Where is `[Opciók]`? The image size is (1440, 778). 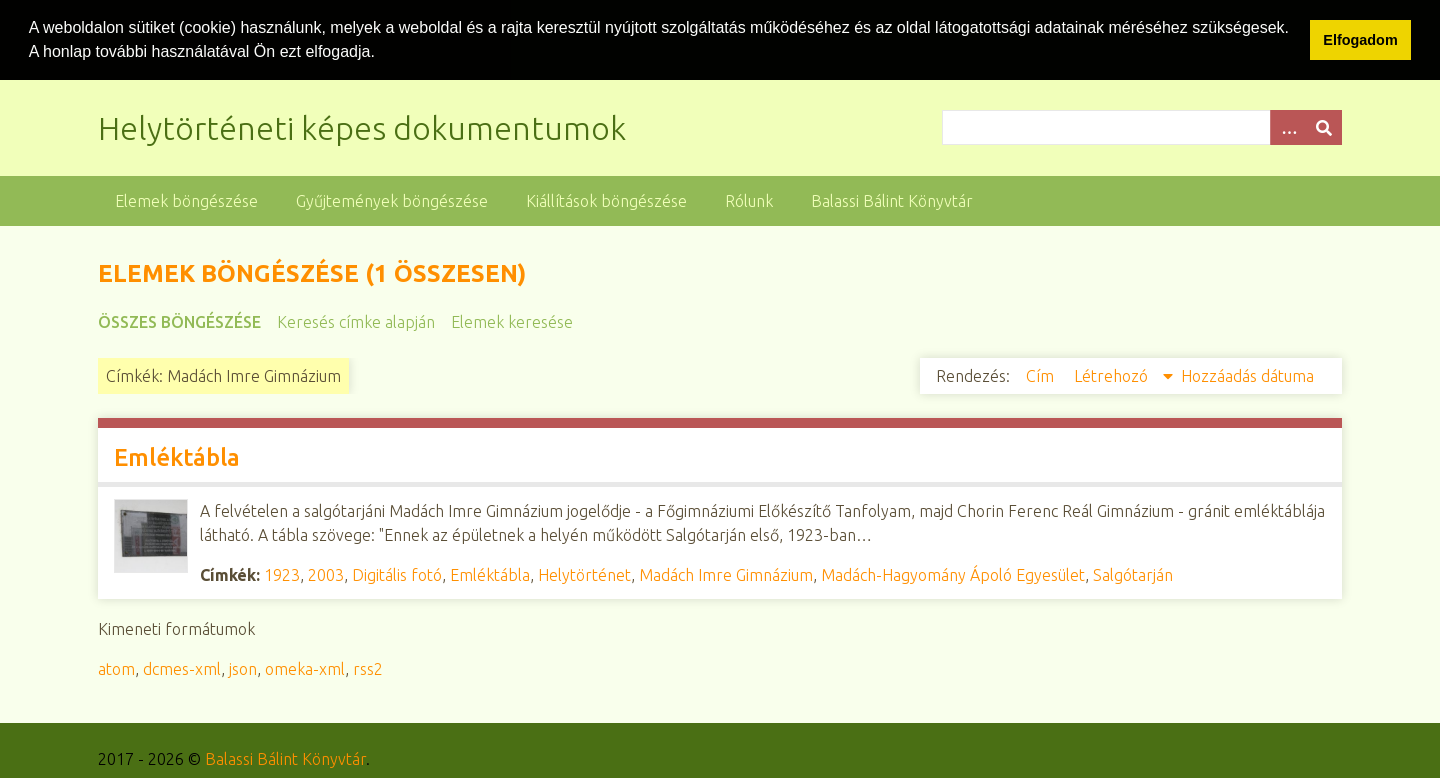
[Opciók] is located at coordinates (1288, 126).